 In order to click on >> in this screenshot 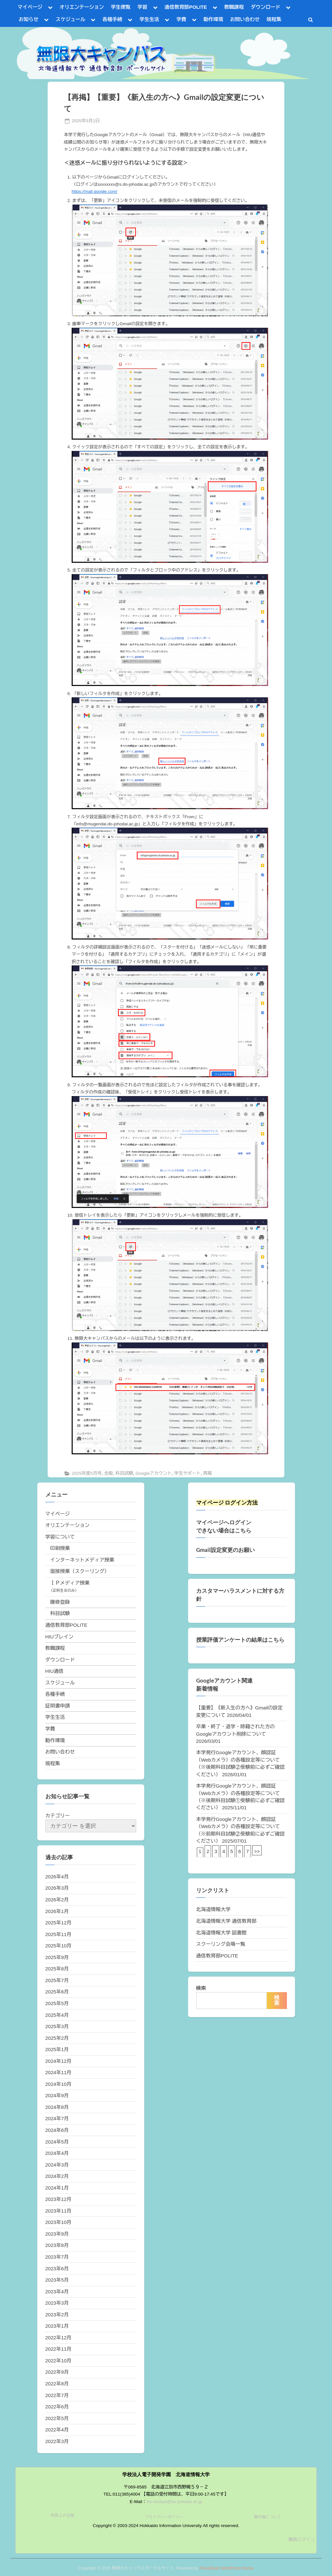, I will do `click(257, 1851)`.